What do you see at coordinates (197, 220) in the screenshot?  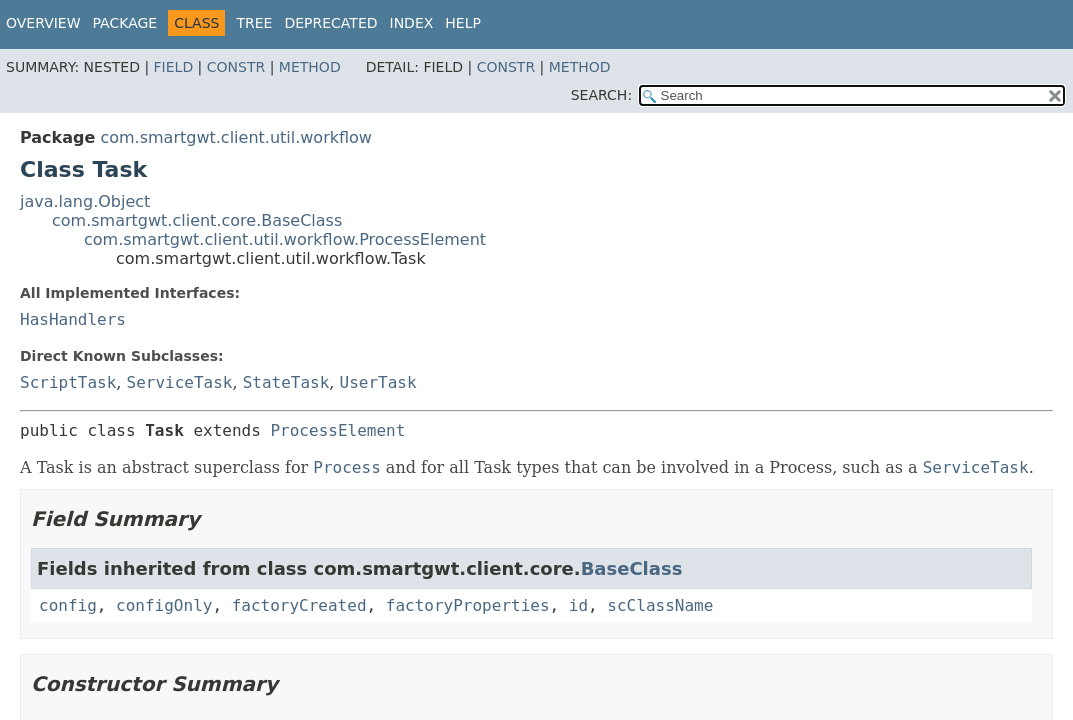 I see `com.smartgwt.client.core.BaseClass` at bounding box center [197, 220].